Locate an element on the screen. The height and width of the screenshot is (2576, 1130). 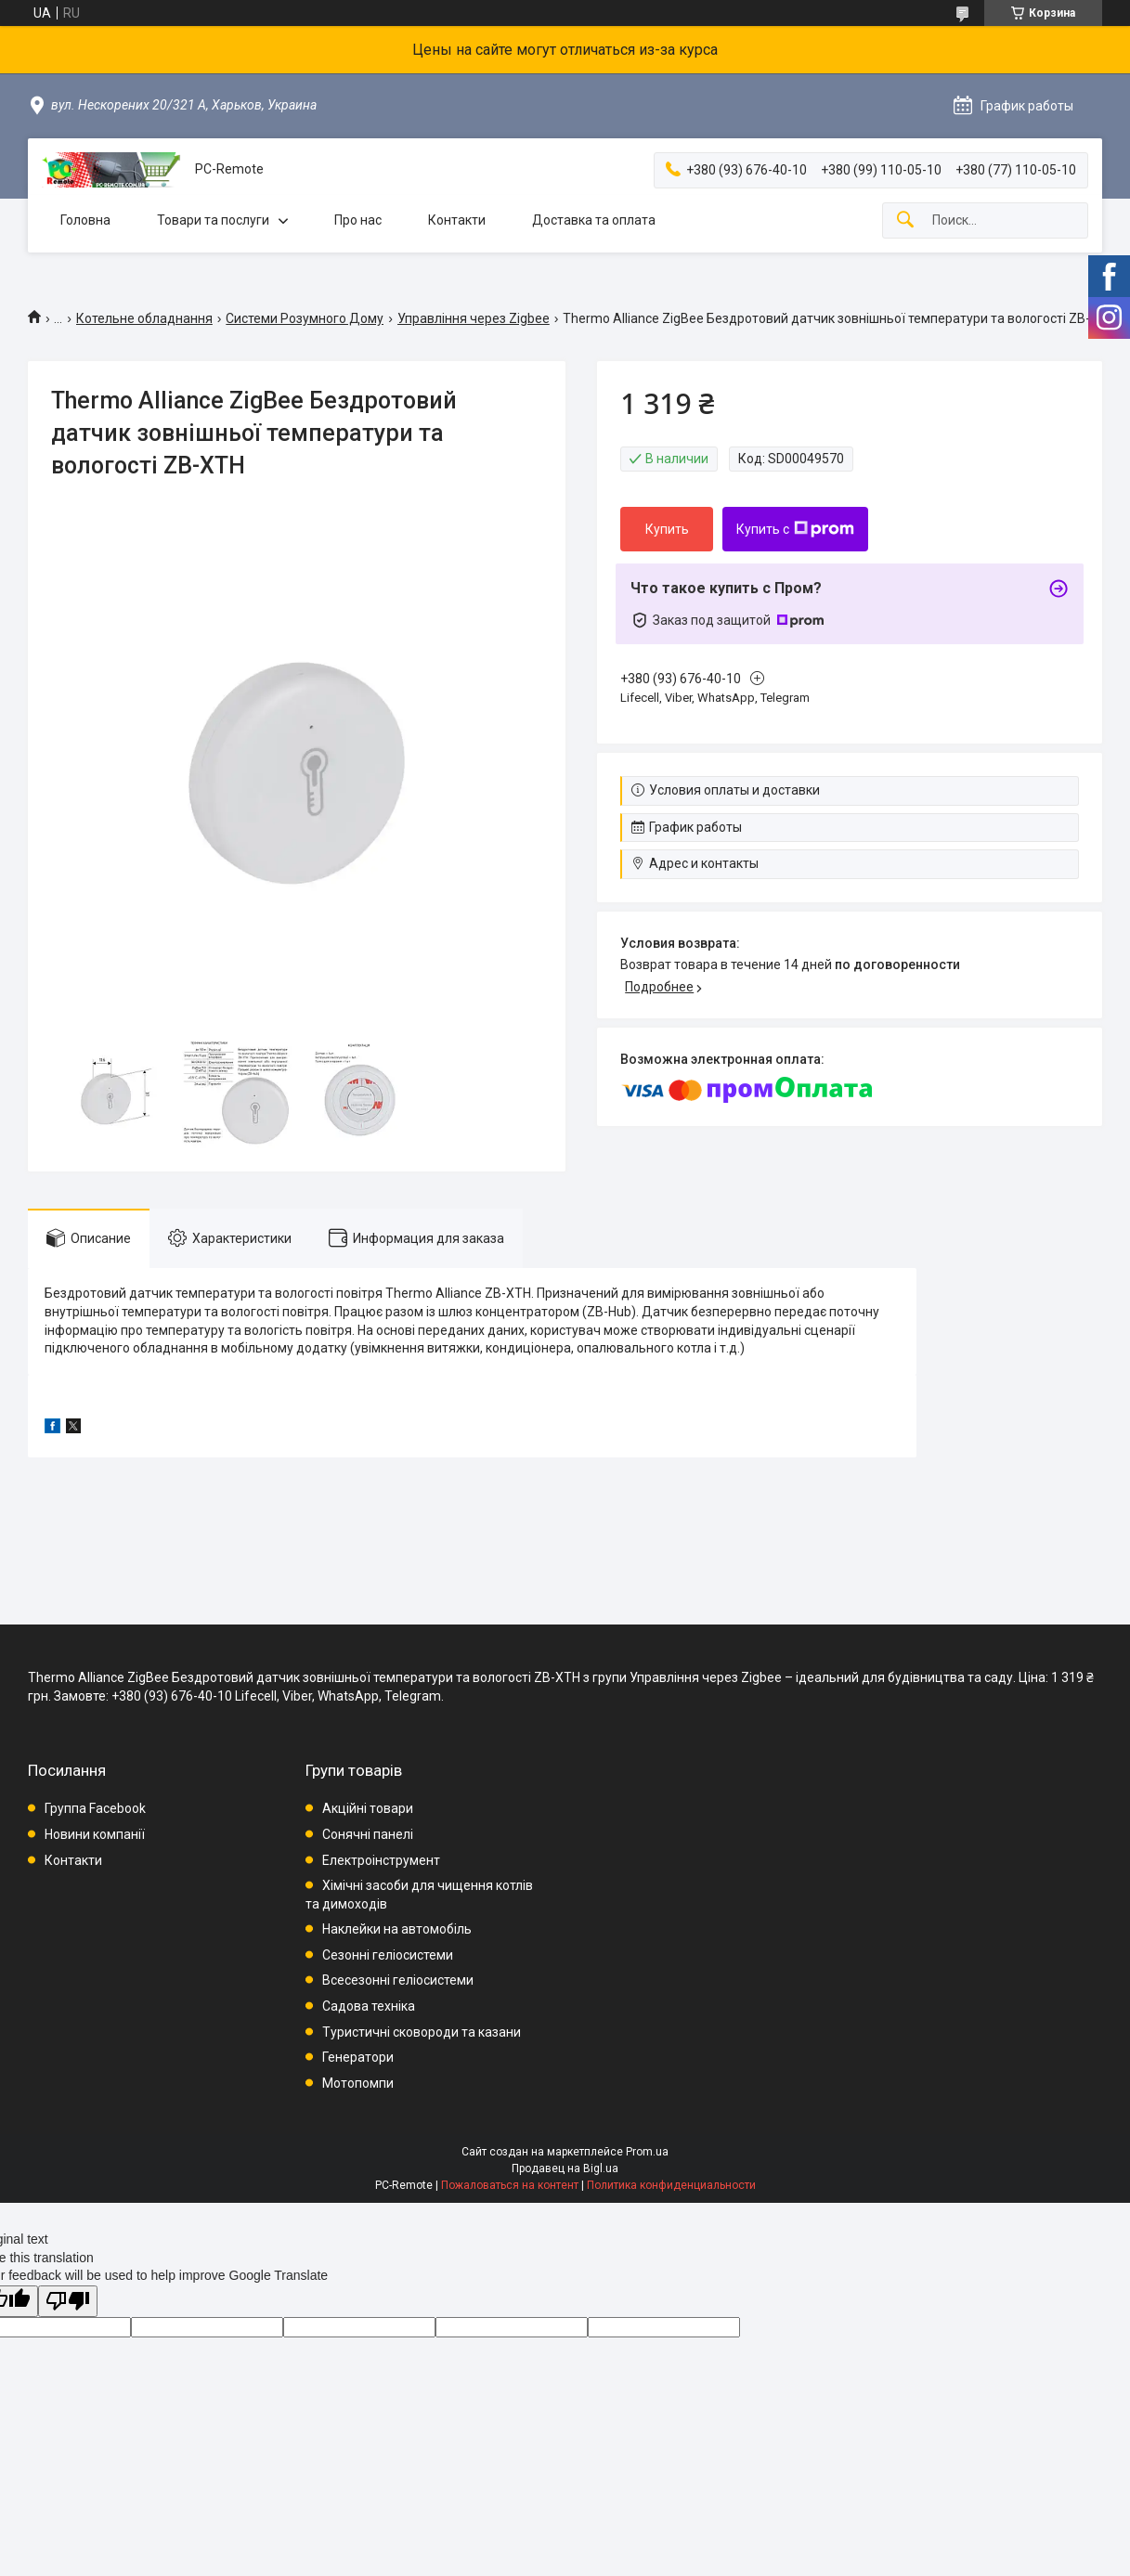
Всесезонні геліосистеми is located at coordinates (398, 1980).